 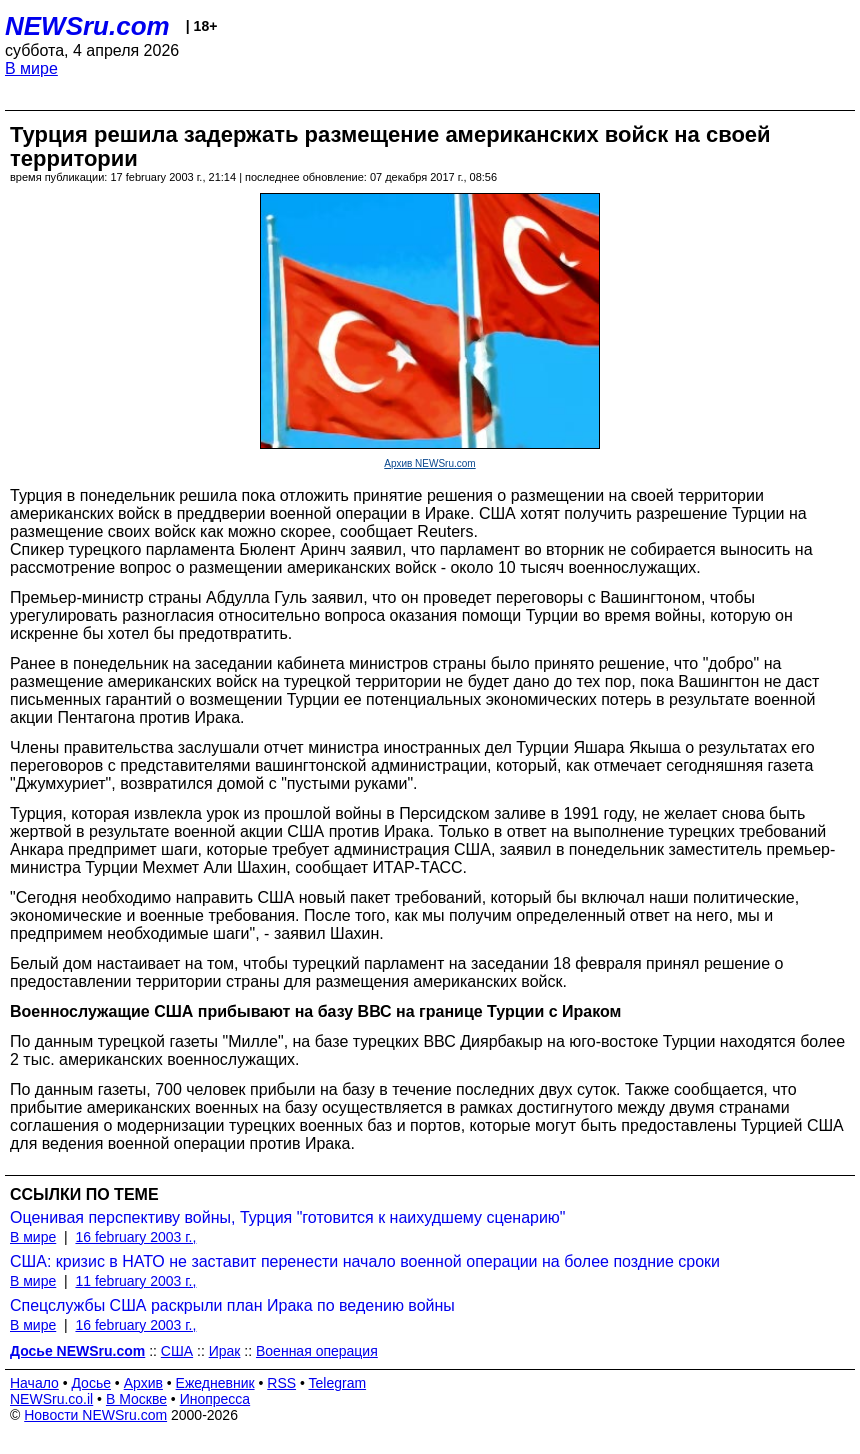 I want to click on Досье, so click(x=91, y=1383).